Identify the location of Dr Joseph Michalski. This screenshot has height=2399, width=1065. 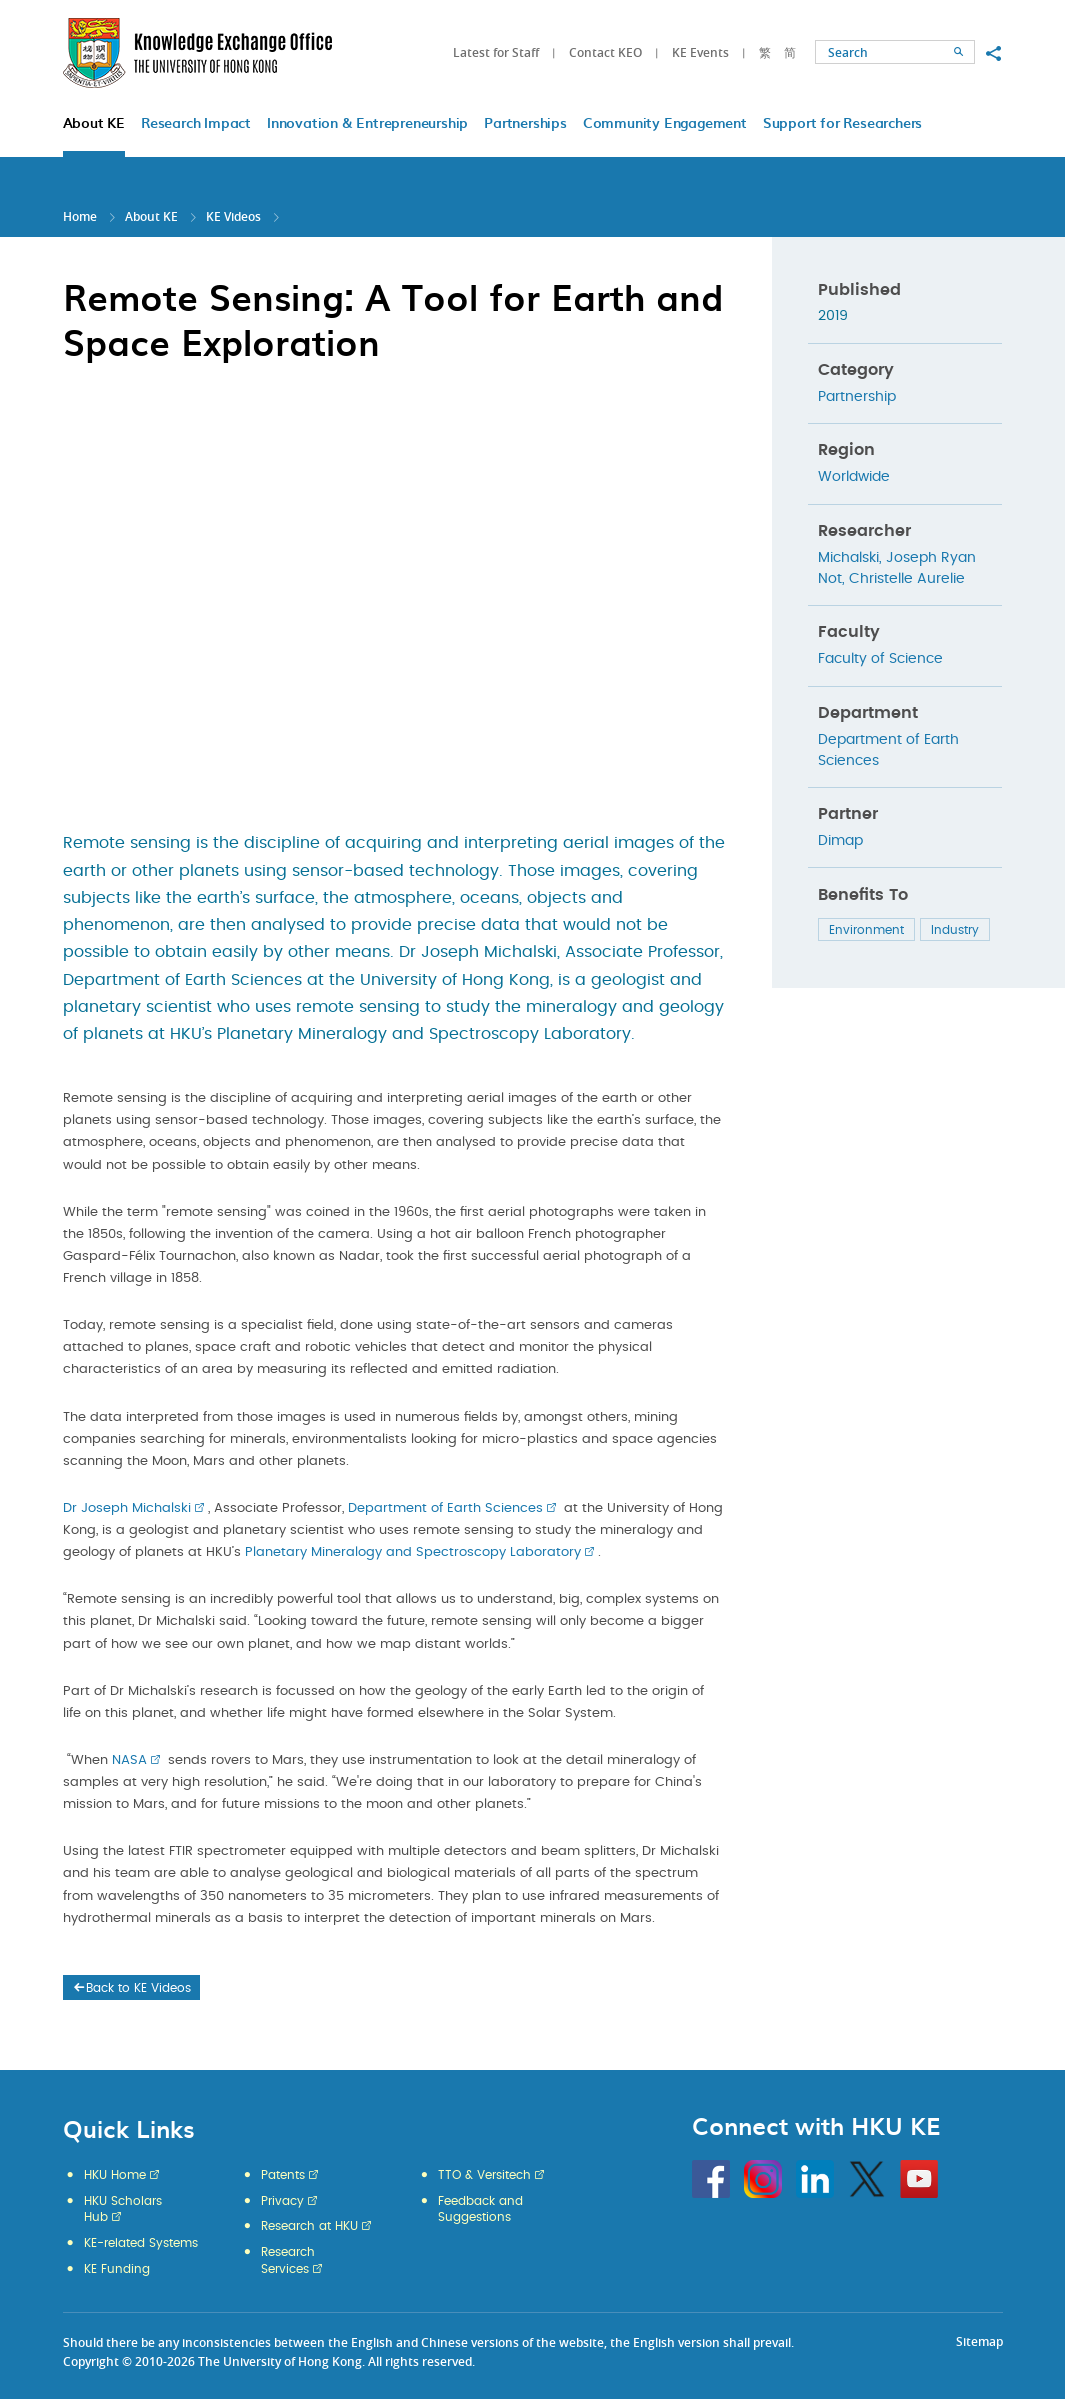
(127, 1508).